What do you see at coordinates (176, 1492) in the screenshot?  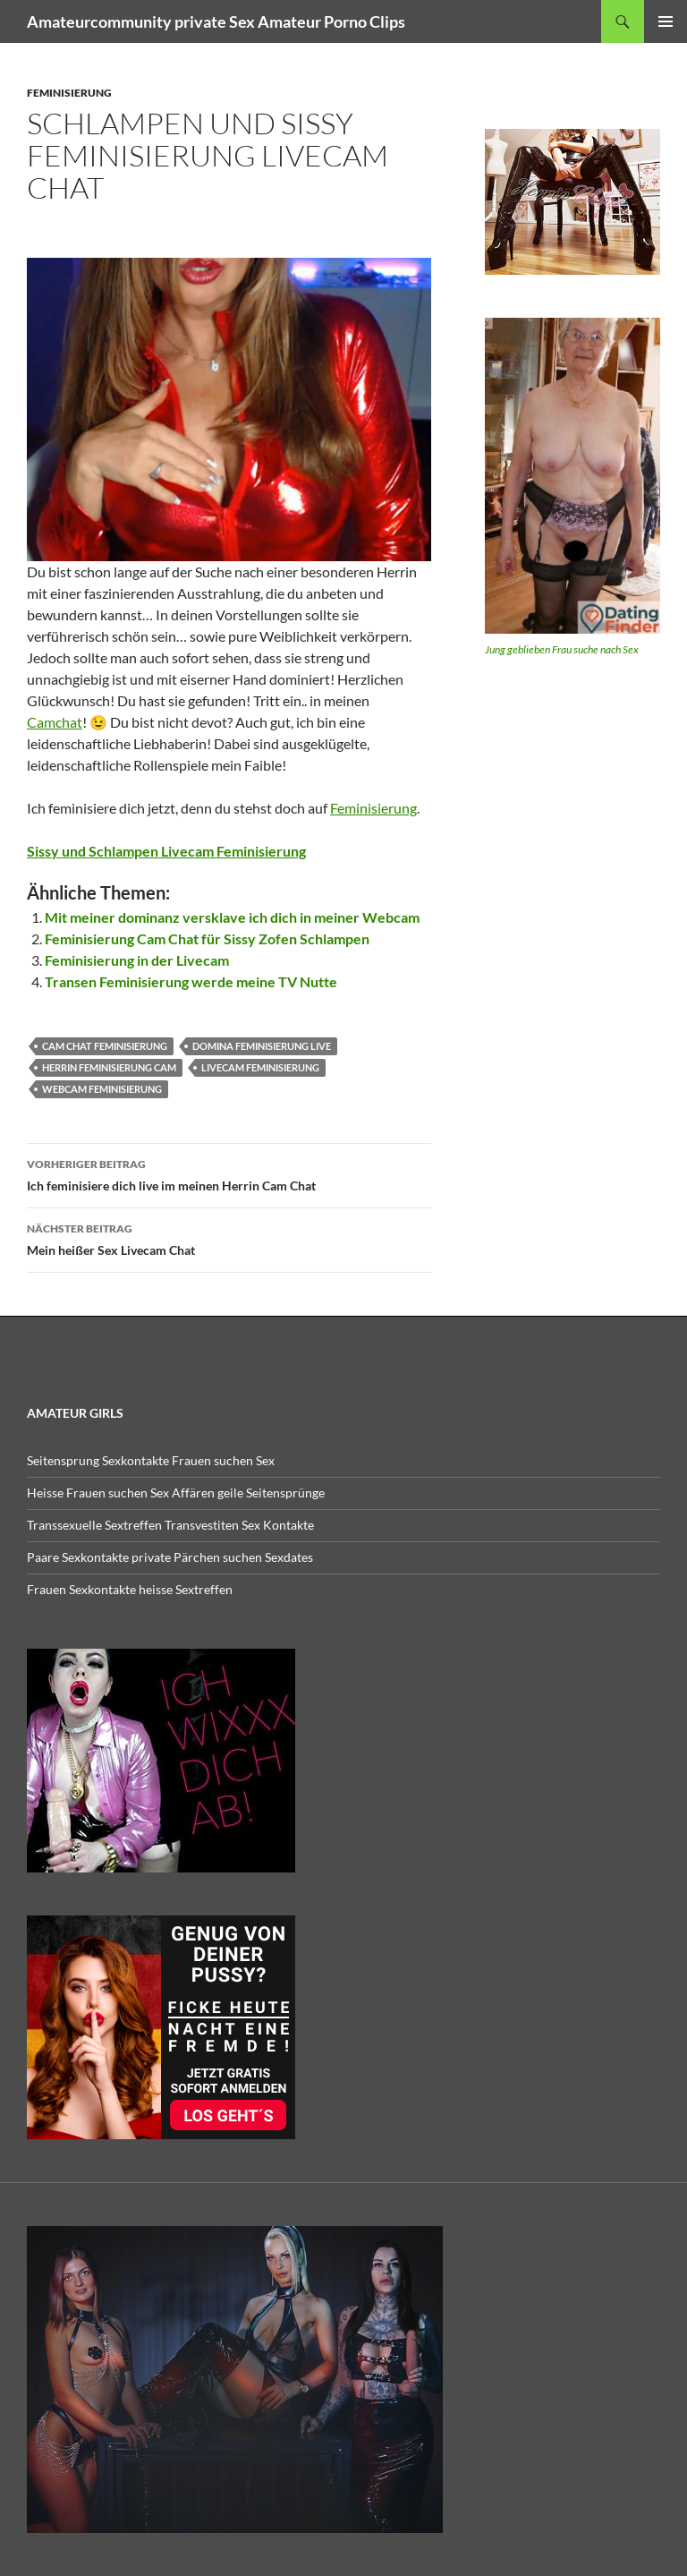 I see `Heisse Frauen suchen Sex Affären geile Seitensprünge` at bounding box center [176, 1492].